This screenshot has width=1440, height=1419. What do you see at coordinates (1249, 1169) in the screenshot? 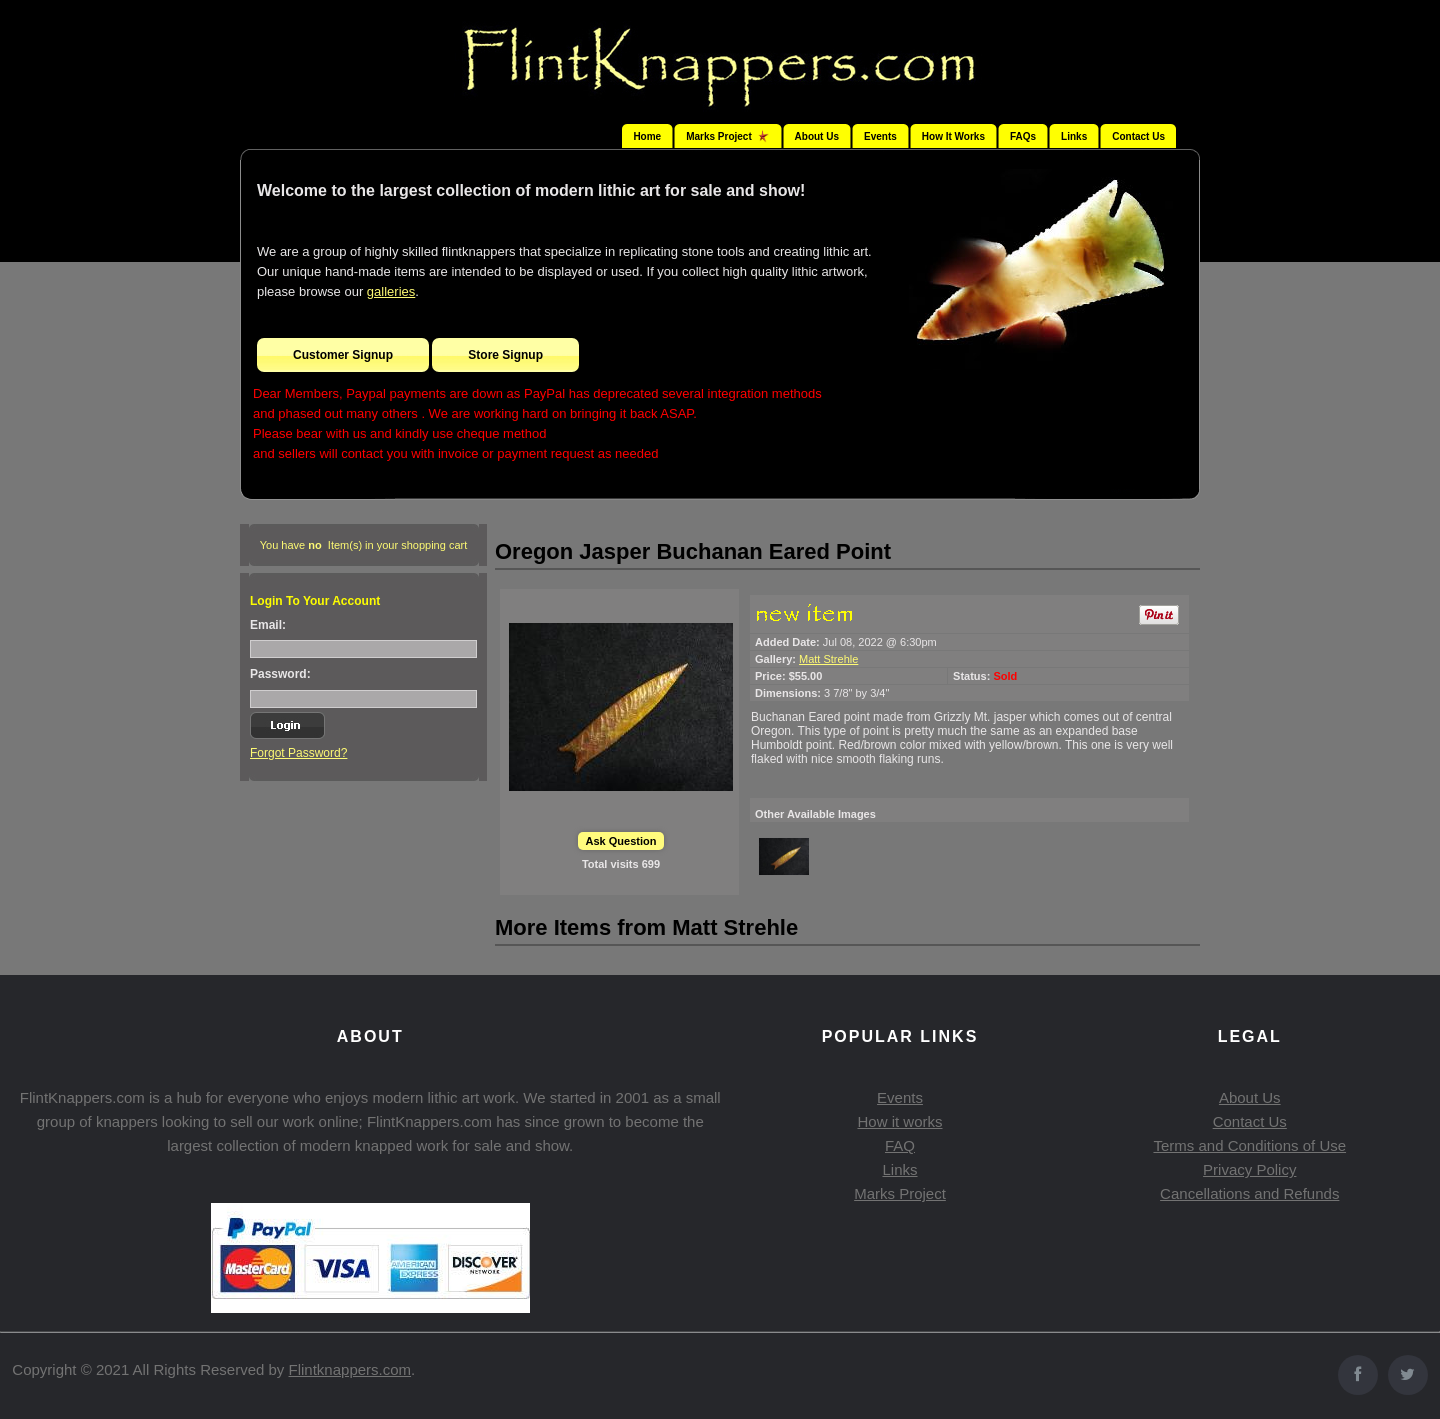
I see `Privacy Policy` at bounding box center [1249, 1169].